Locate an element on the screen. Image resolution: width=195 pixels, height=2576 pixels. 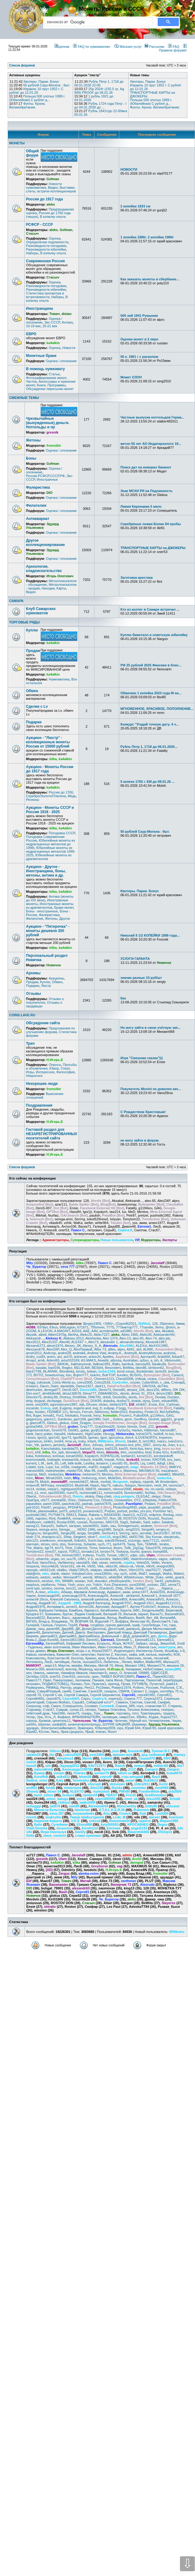
udo is located at coordinates (142, 1555).